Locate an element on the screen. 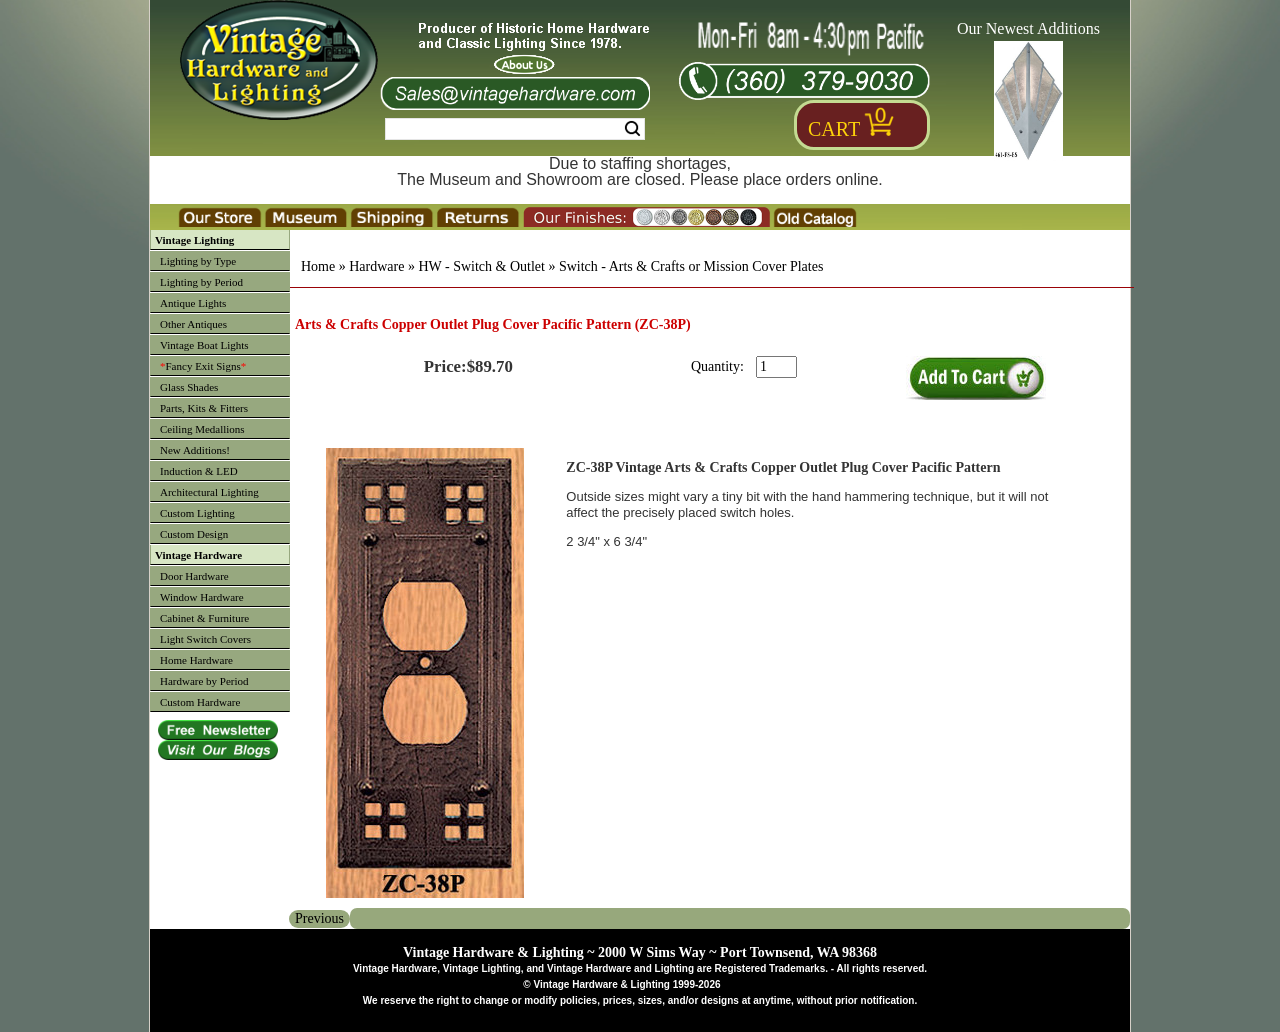 Image resolution: width=1280 pixels, height=1032 pixels. Light Switch Covers is located at coordinates (205, 639).